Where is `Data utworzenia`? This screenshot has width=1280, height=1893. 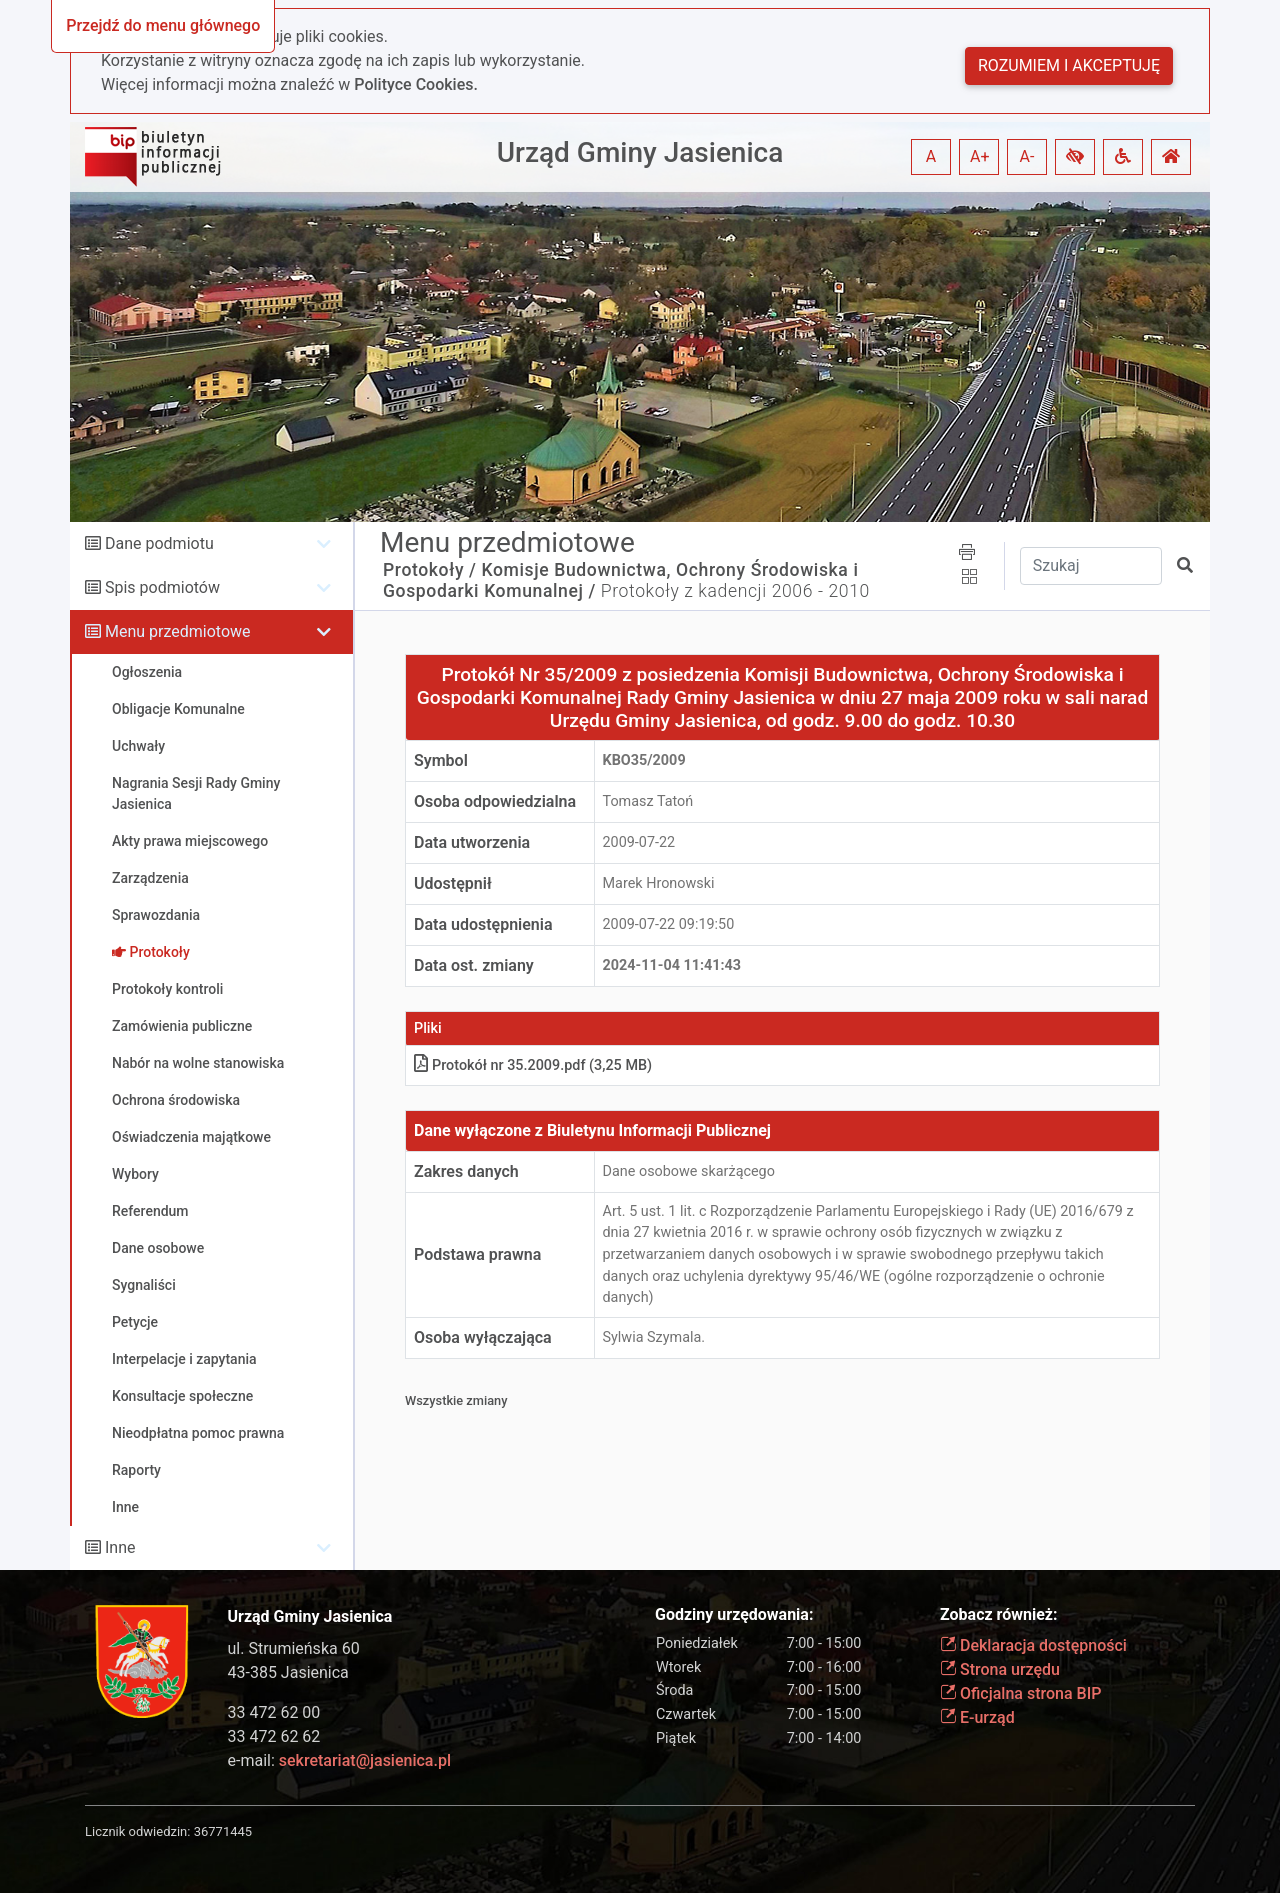 Data utworzenia is located at coordinates (472, 842).